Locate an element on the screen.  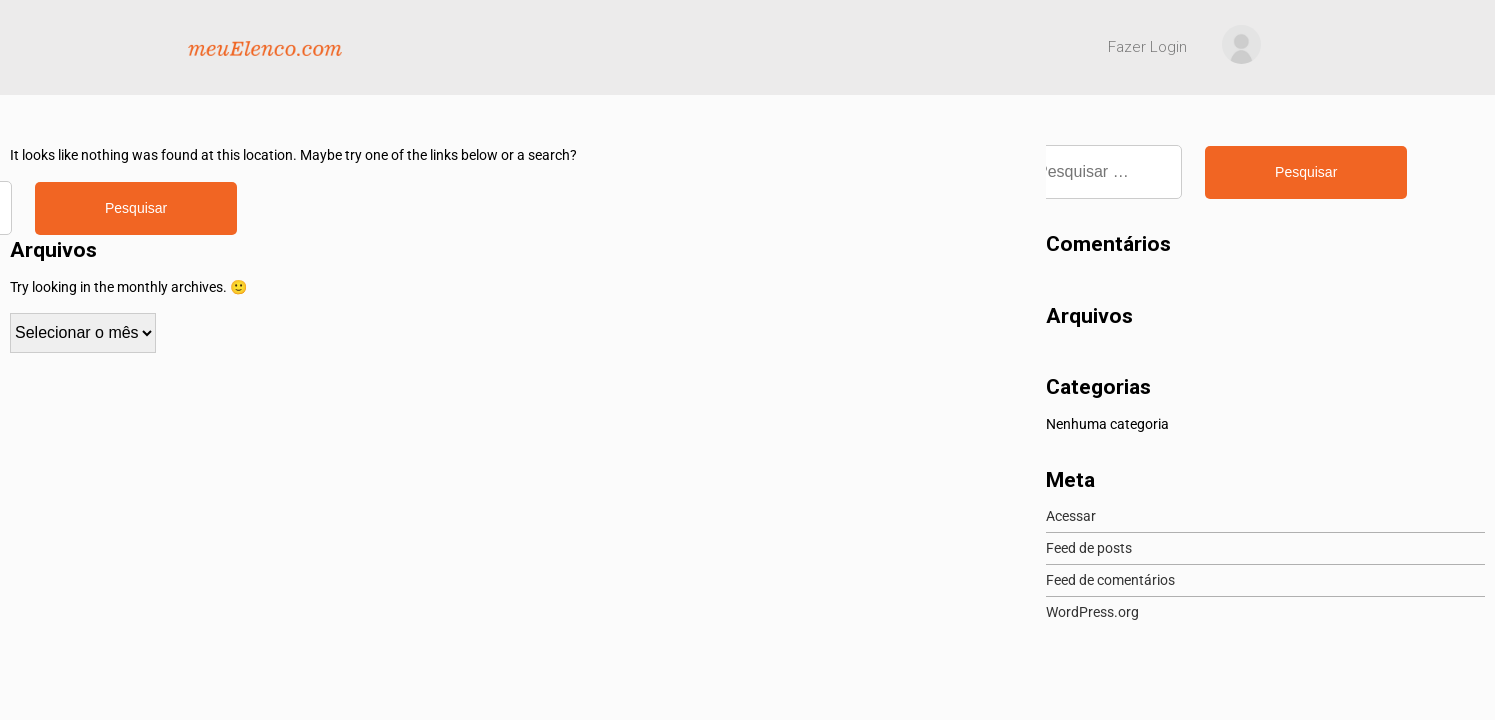
Feed de posts is located at coordinates (1089, 548).